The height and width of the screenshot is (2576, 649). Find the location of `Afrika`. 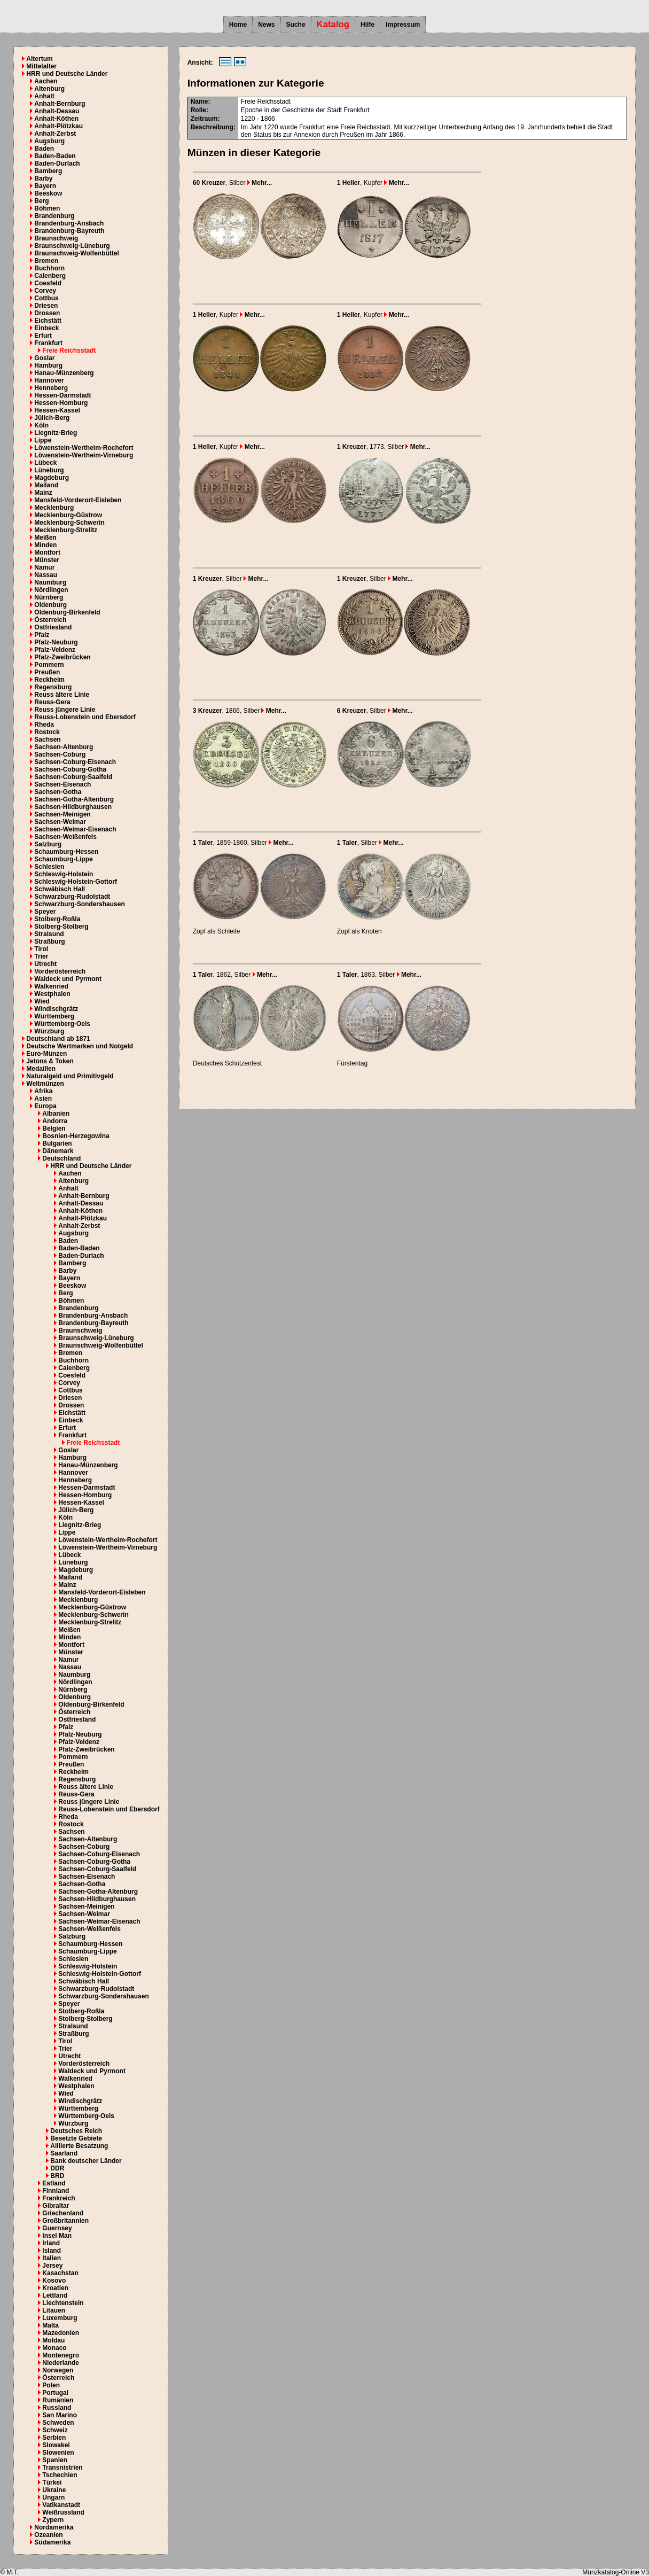

Afrika is located at coordinates (43, 1091).